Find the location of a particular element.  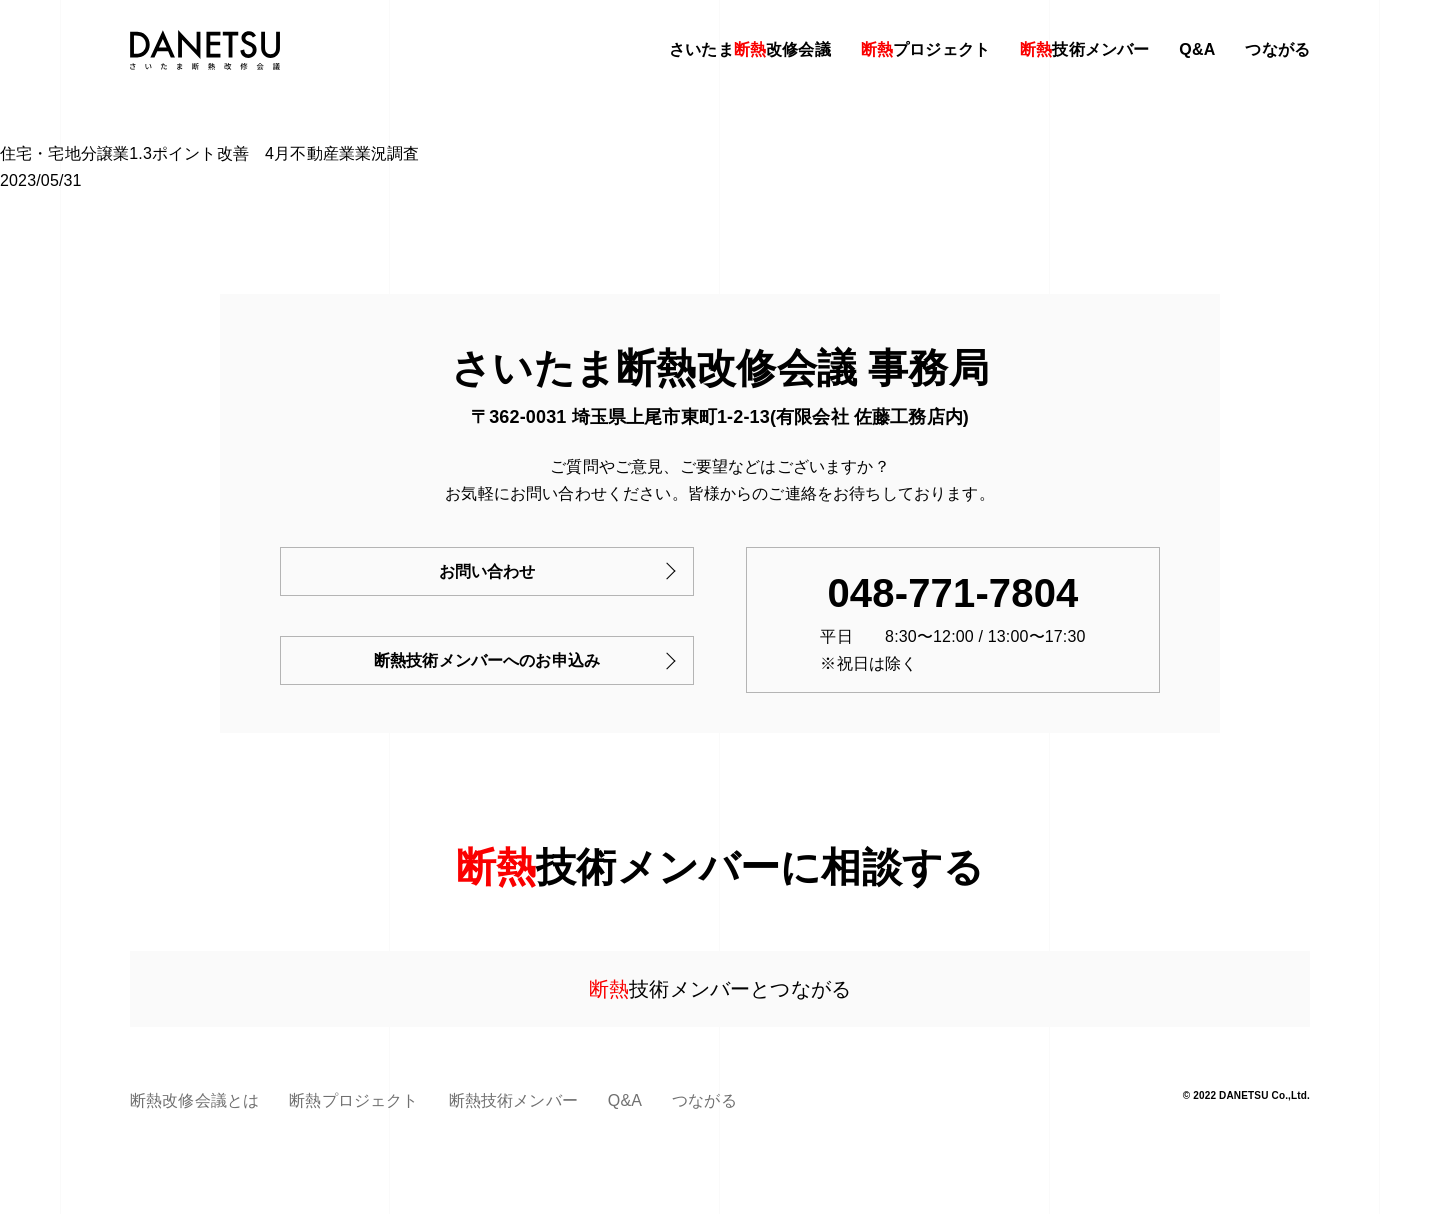

技術メンバーとつながる is located at coordinates (720, 989).